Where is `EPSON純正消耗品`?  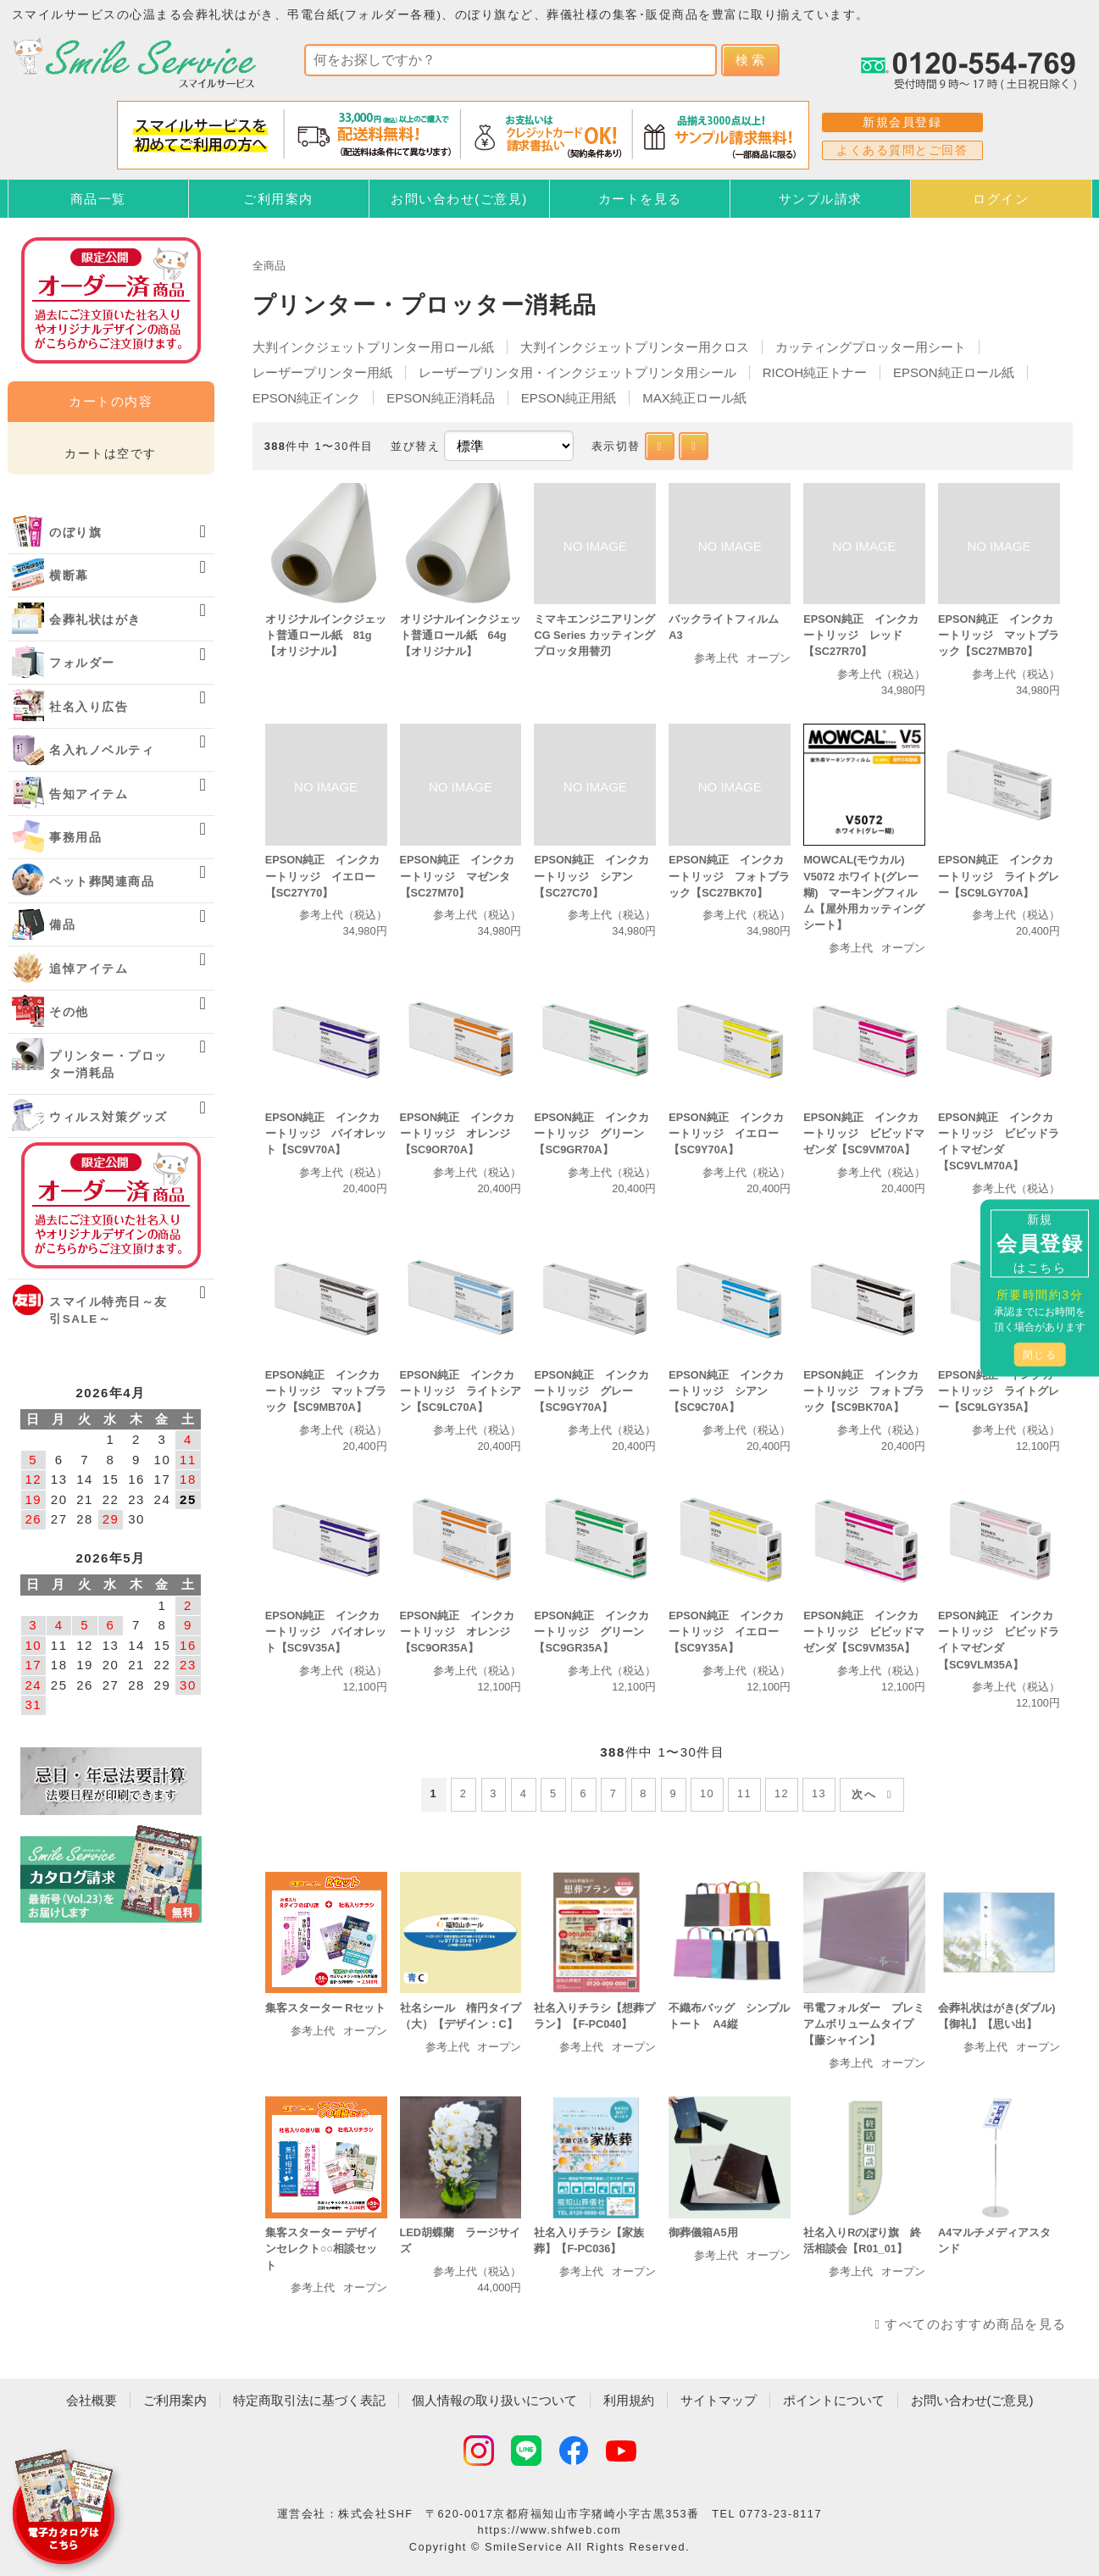 EPSON純正消耗品 is located at coordinates (440, 398).